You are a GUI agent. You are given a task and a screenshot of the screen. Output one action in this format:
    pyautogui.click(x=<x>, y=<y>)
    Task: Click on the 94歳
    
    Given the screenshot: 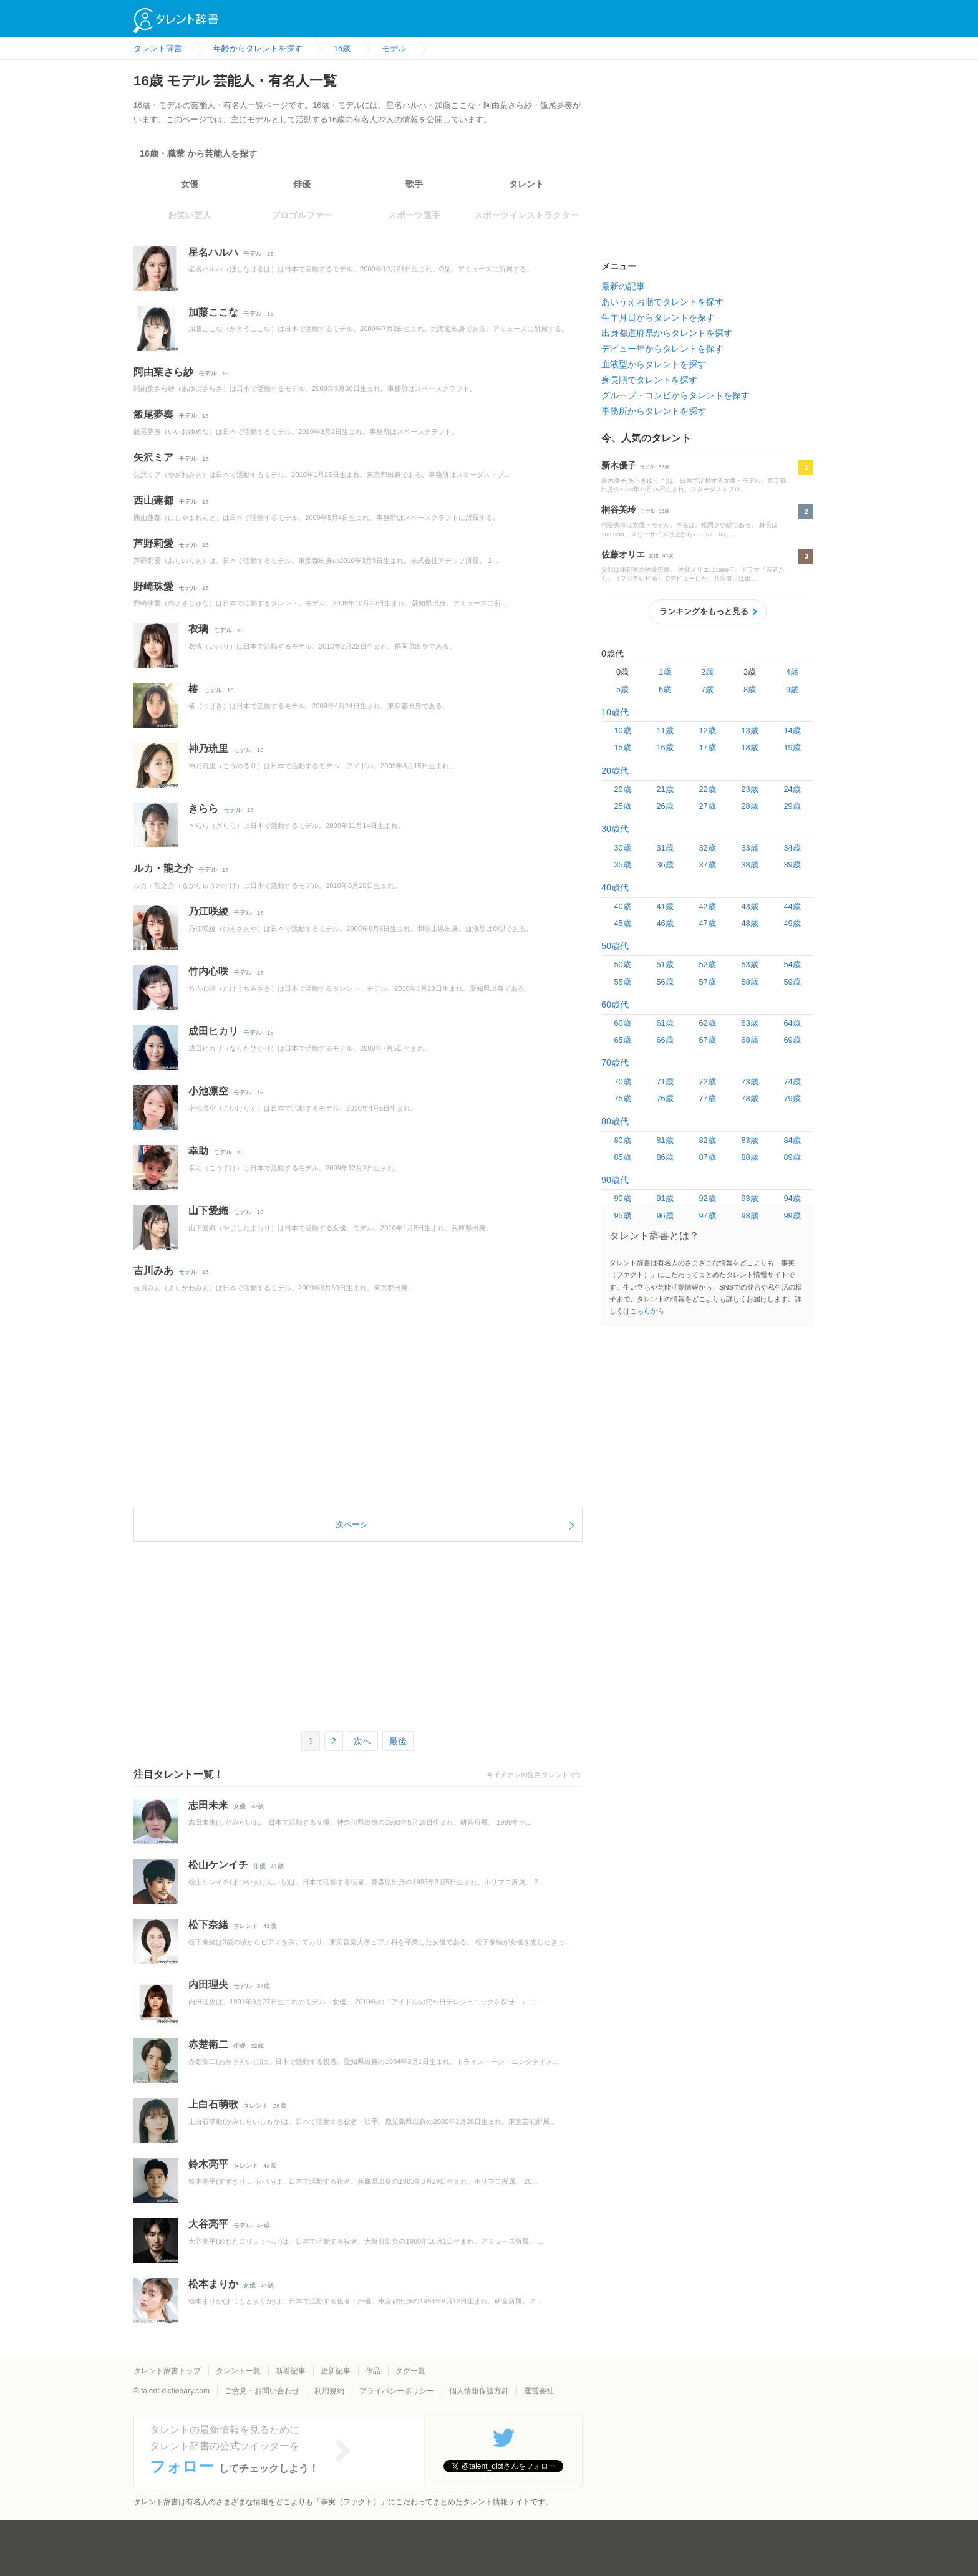 What is the action you would take?
    pyautogui.click(x=791, y=1198)
    